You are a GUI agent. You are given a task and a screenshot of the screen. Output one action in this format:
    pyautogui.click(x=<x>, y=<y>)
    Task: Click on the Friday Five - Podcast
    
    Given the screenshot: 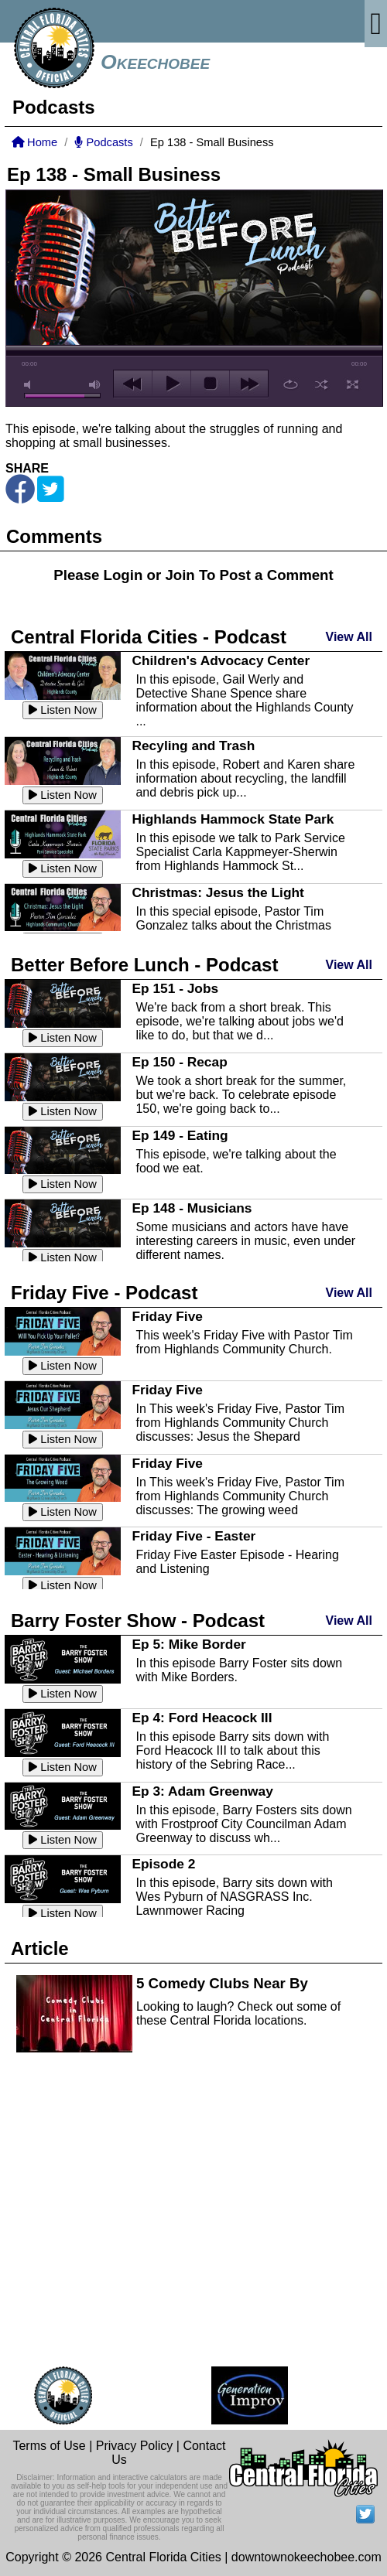 What is the action you would take?
    pyautogui.click(x=104, y=1292)
    